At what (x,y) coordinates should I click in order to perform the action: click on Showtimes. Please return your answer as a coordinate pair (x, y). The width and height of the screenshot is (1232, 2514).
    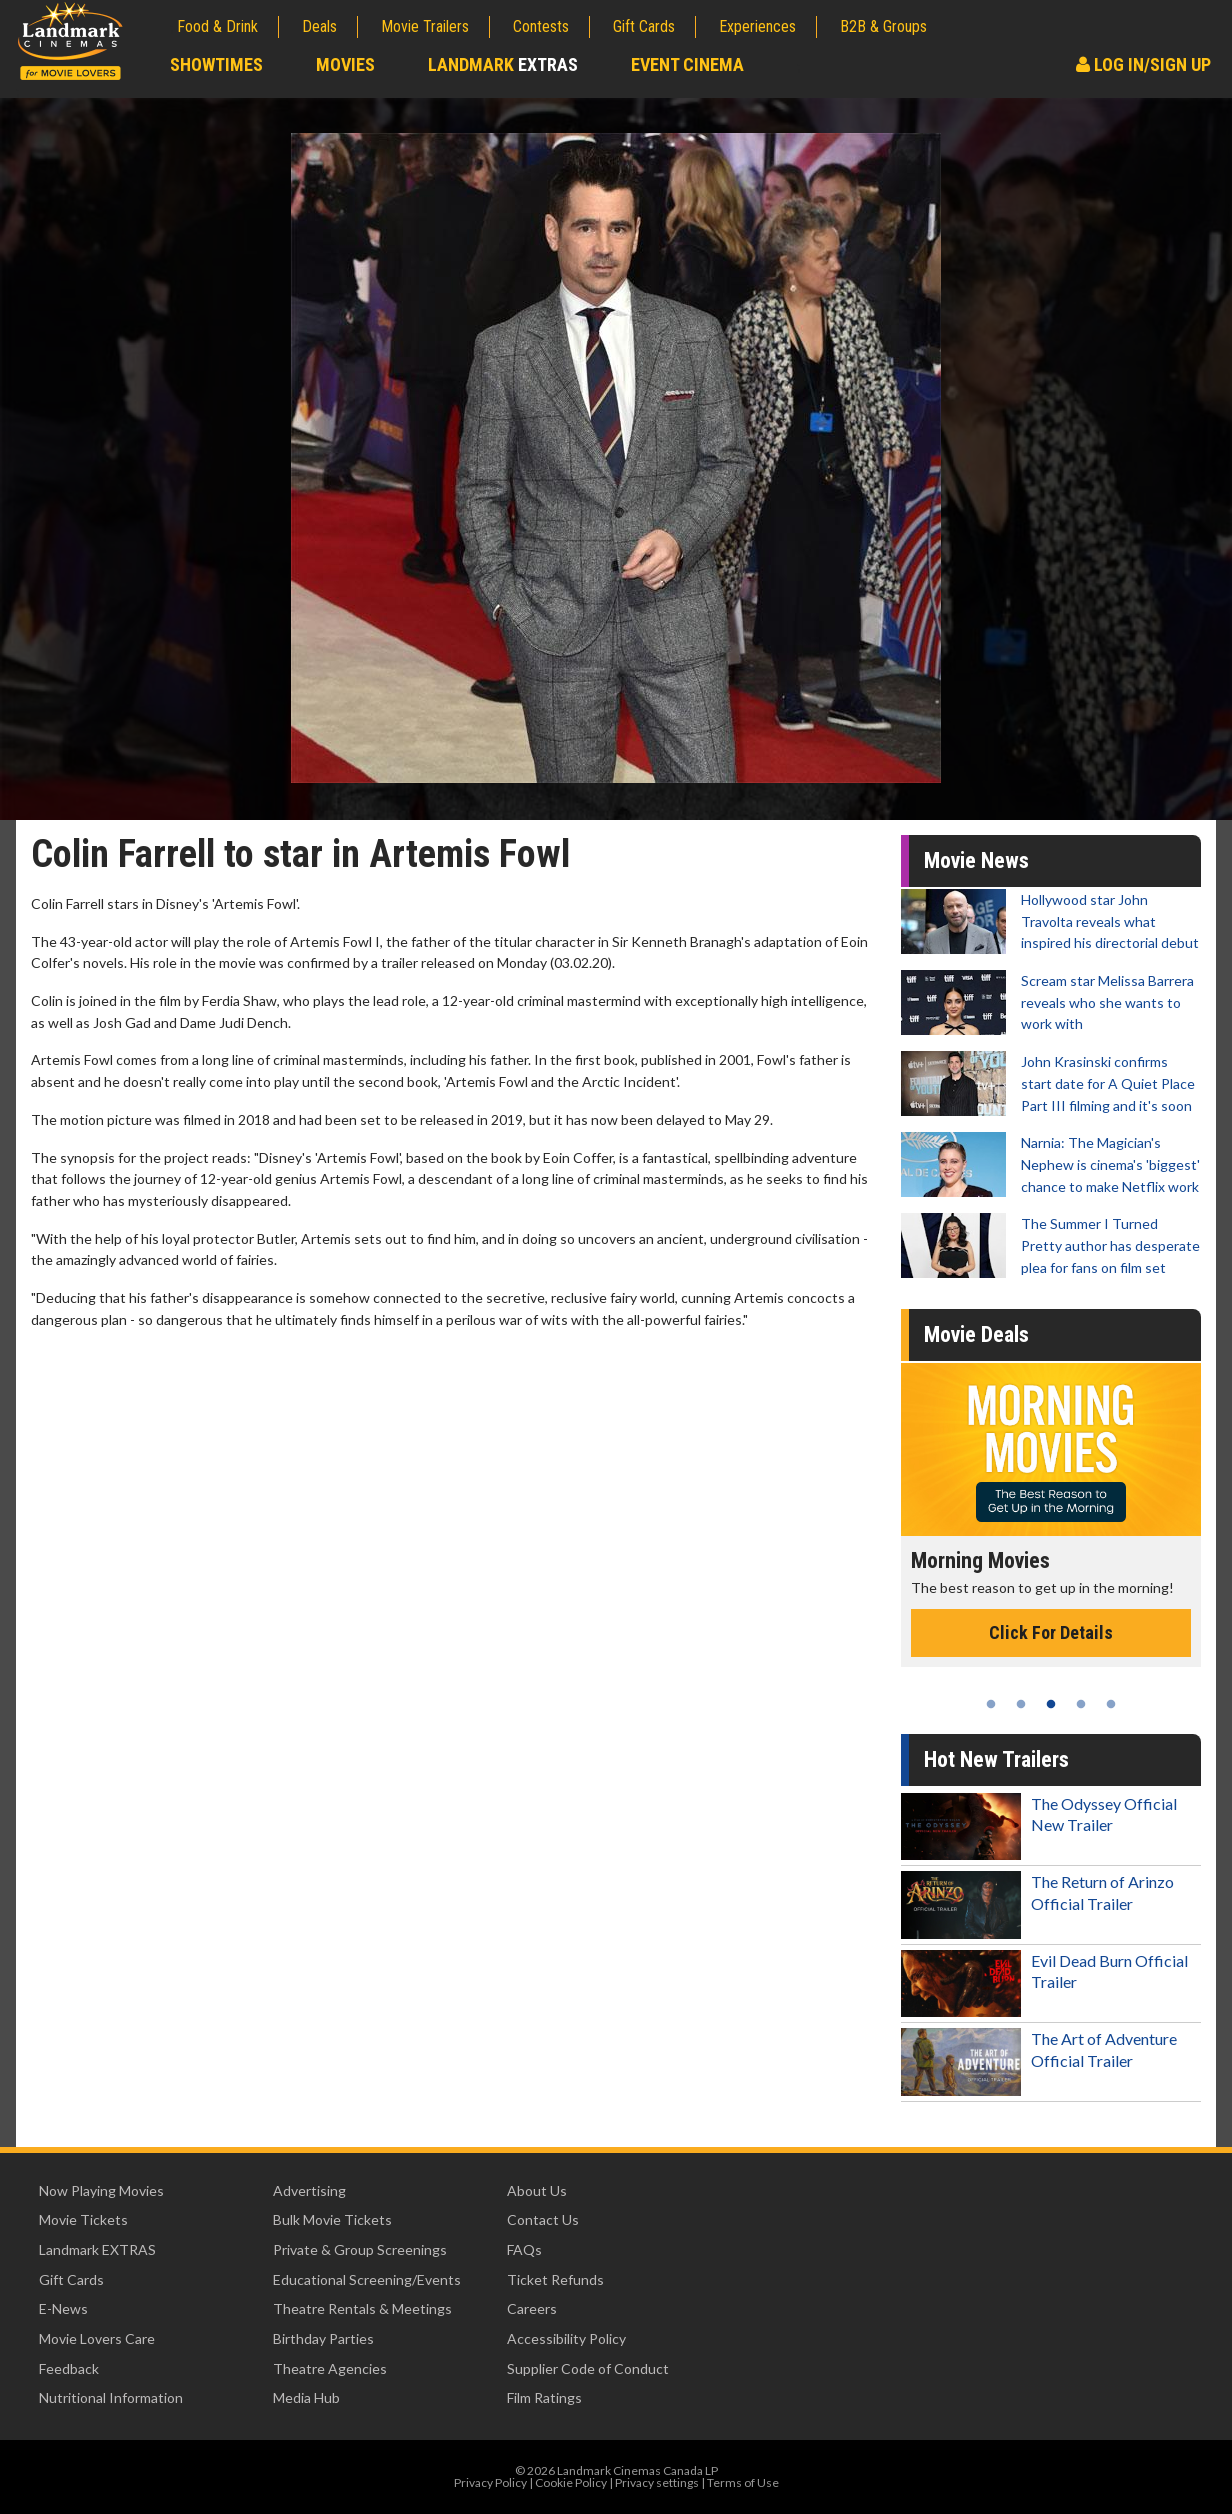
    Looking at the image, I should click on (216, 64).